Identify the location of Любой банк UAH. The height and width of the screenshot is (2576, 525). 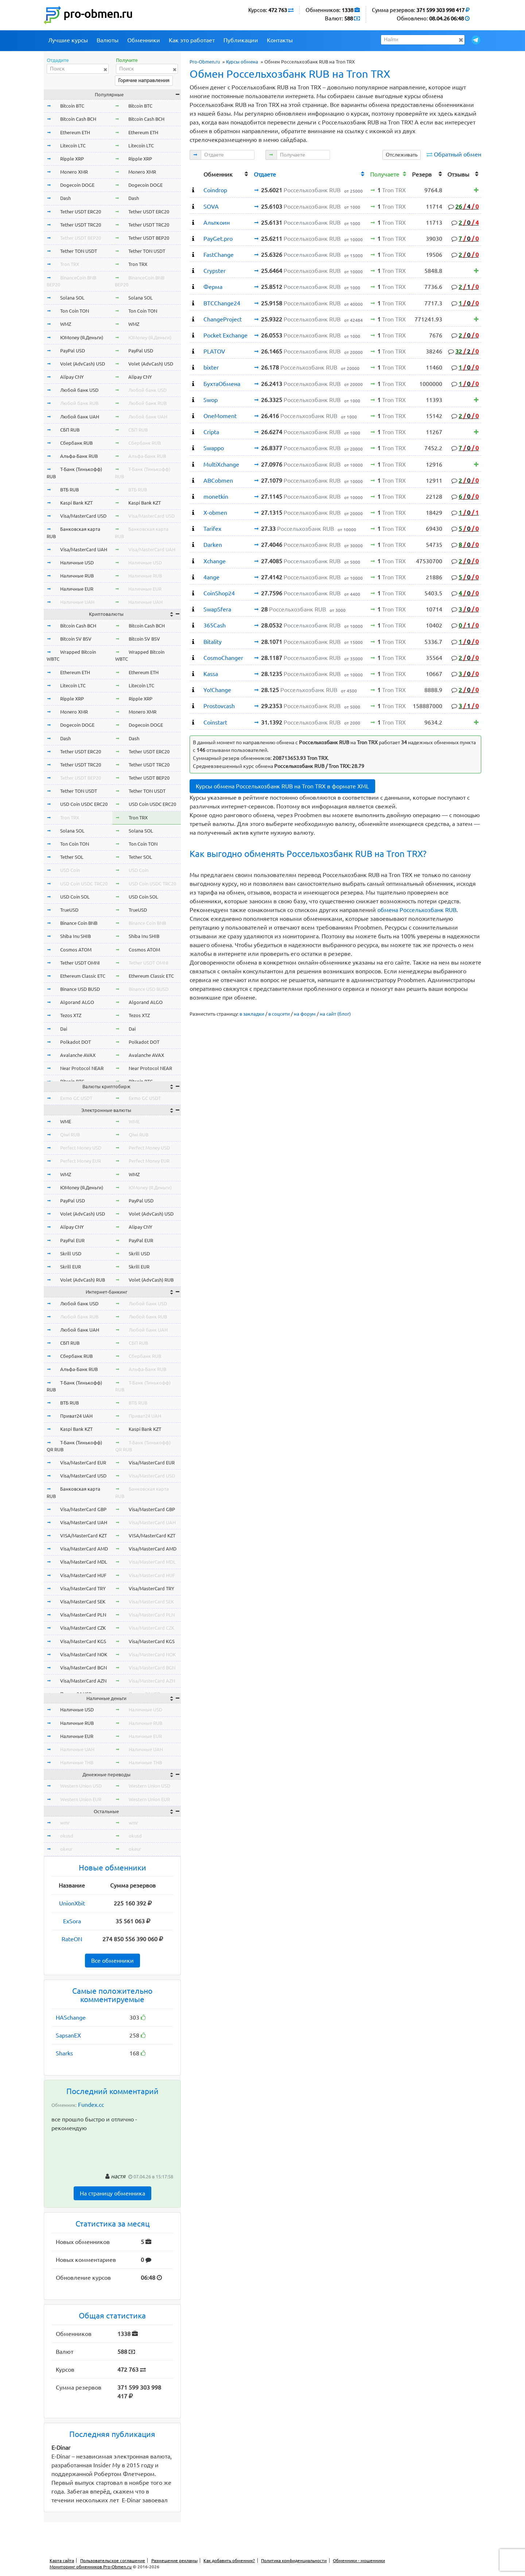
(79, 416).